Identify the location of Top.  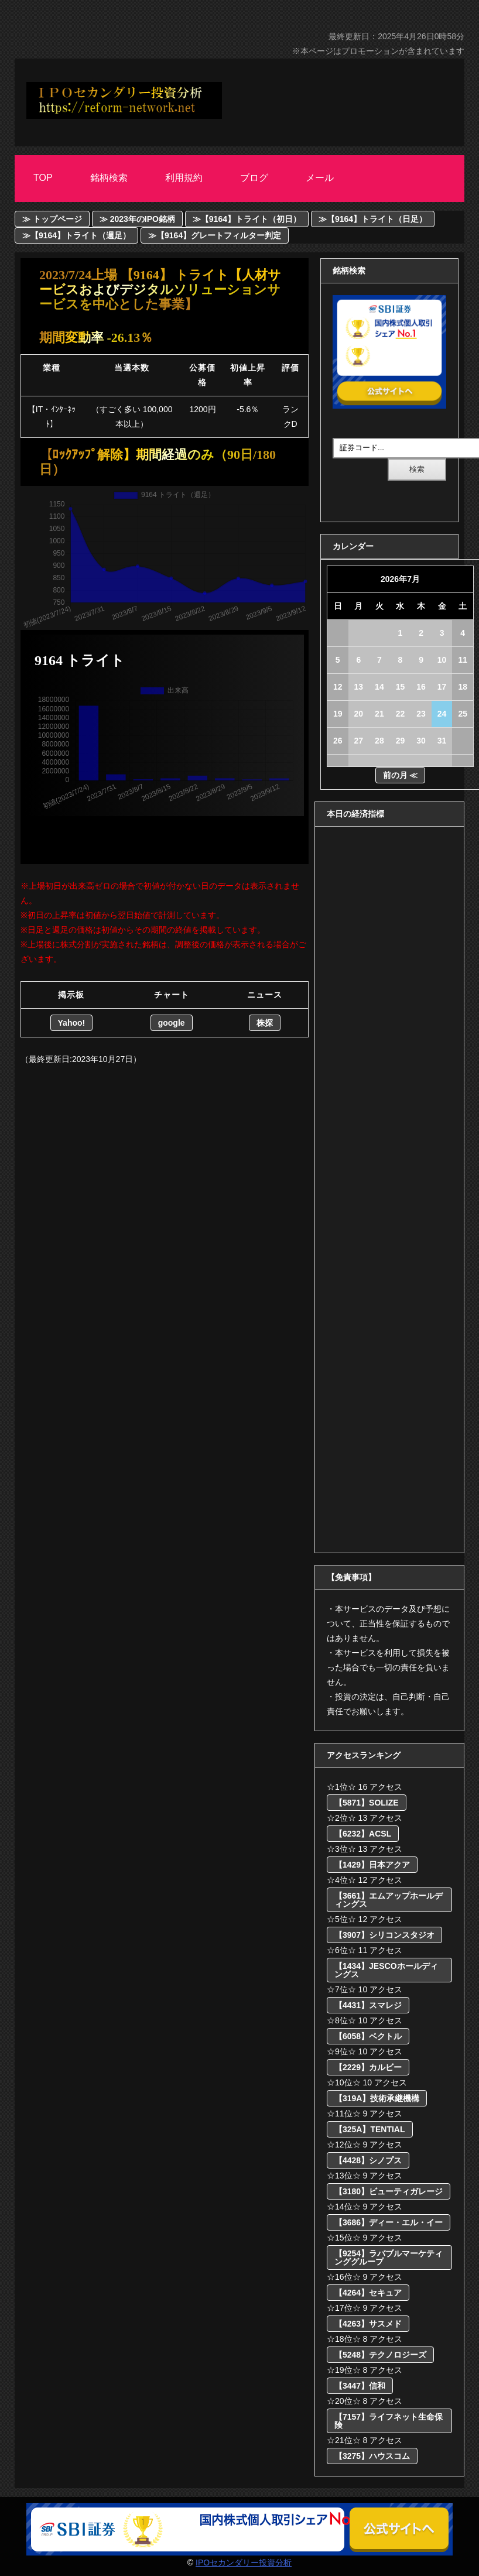
(43, 178).